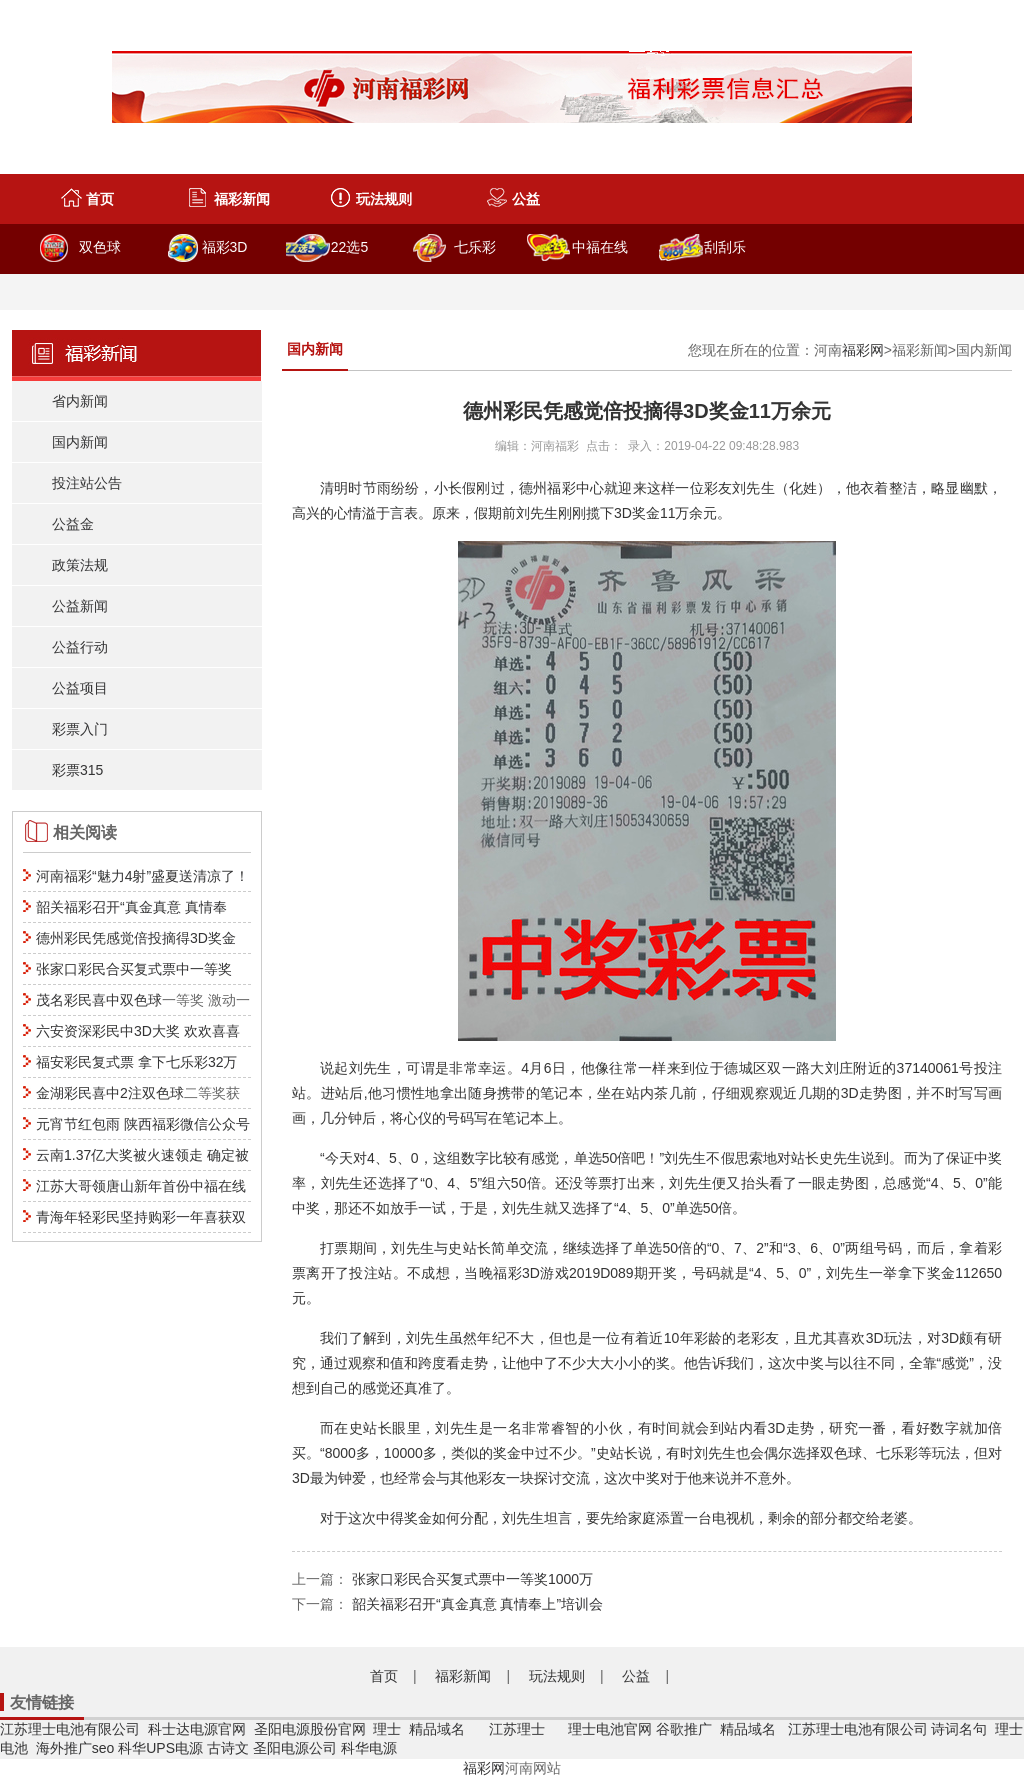 The width and height of the screenshot is (1024, 1778). Describe the element at coordinates (75, 1748) in the screenshot. I see `海外推广seo` at that location.